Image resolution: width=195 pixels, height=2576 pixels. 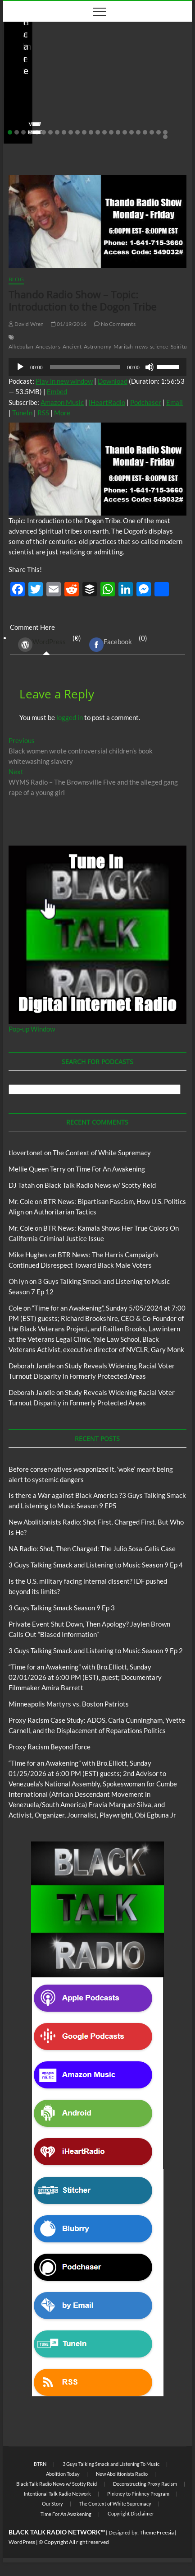 What do you see at coordinates (104, 118) in the screenshot?
I see `No Comments` at bounding box center [104, 118].